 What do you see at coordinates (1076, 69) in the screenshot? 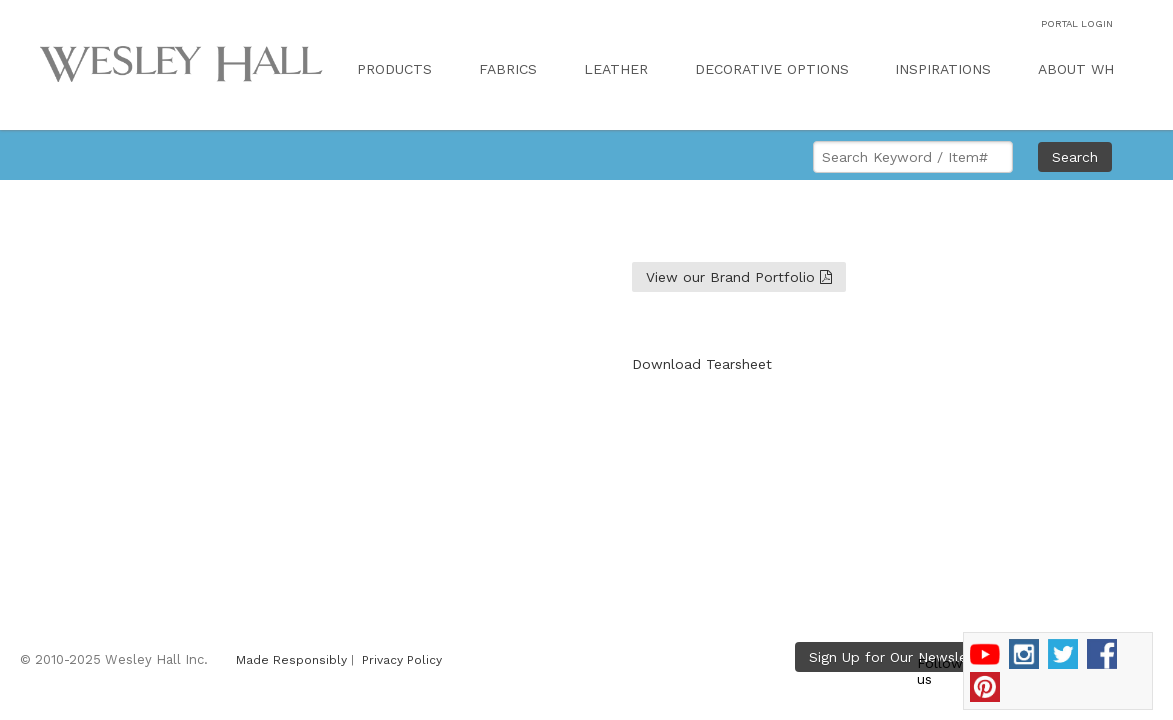
I see `ABOUT WH` at bounding box center [1076, 69].